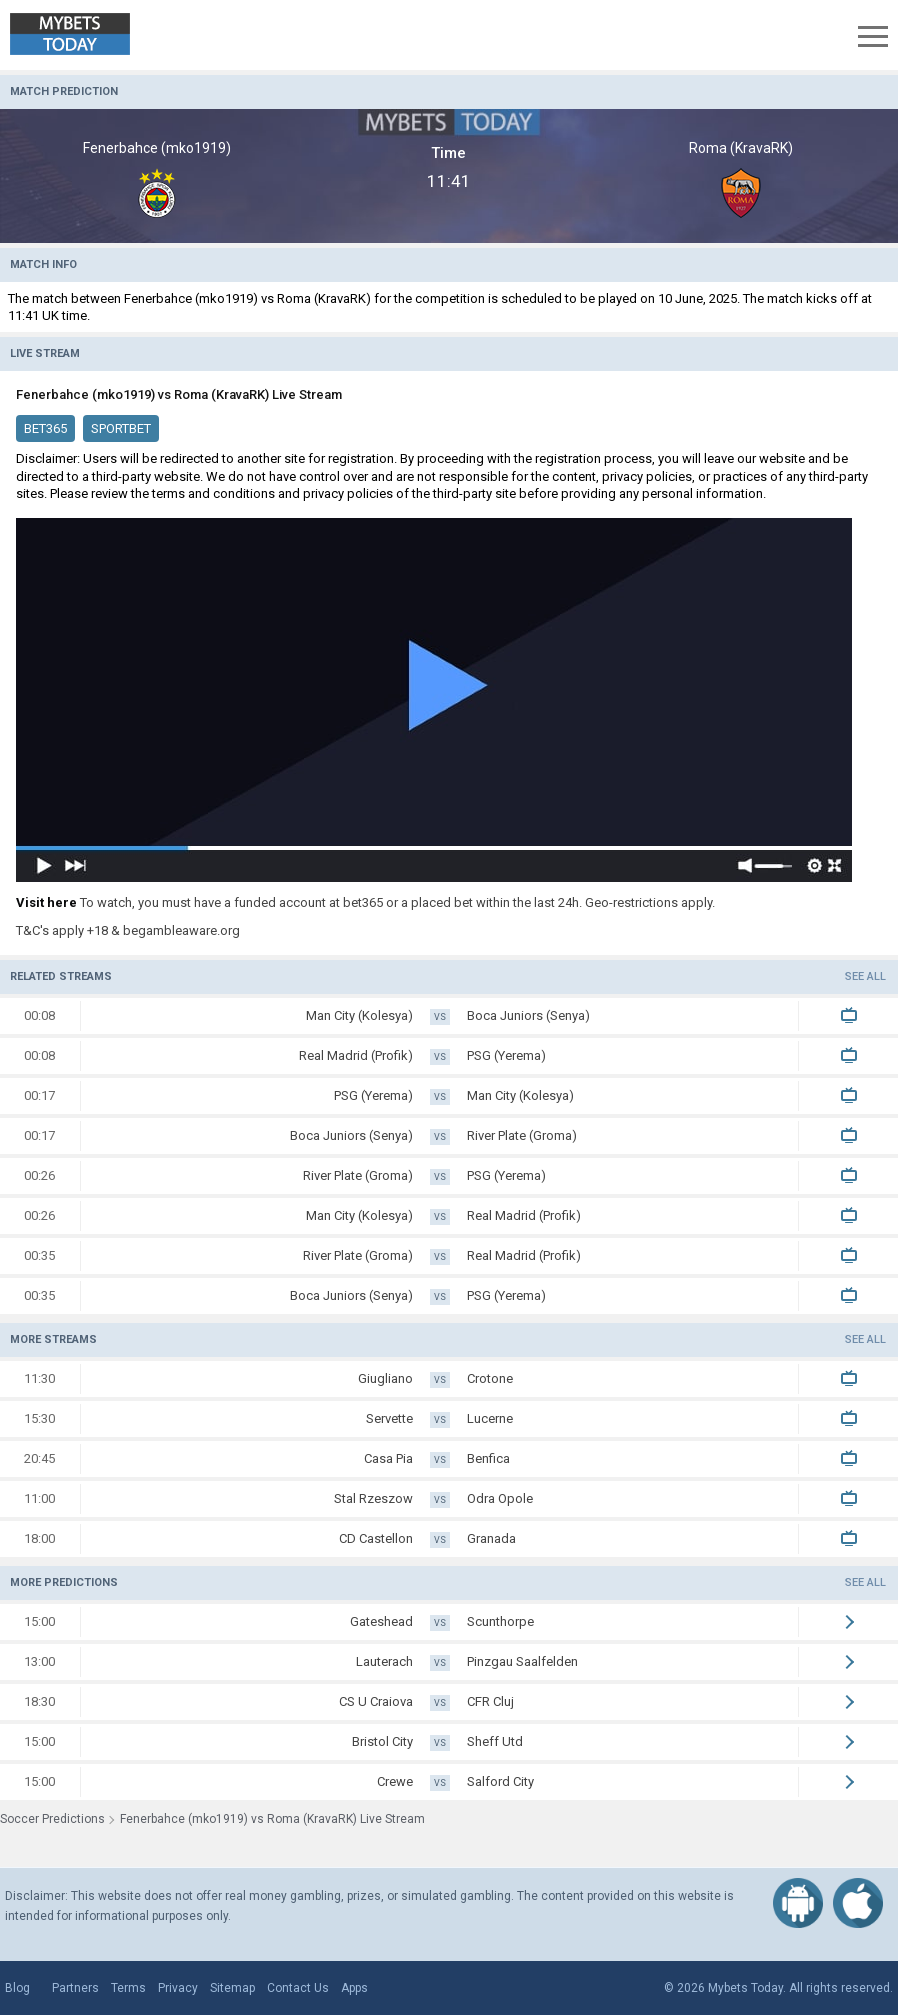 The width and height of the screenshot is (898, 2015). I want to click on Sitemap, so click(232, 1988).